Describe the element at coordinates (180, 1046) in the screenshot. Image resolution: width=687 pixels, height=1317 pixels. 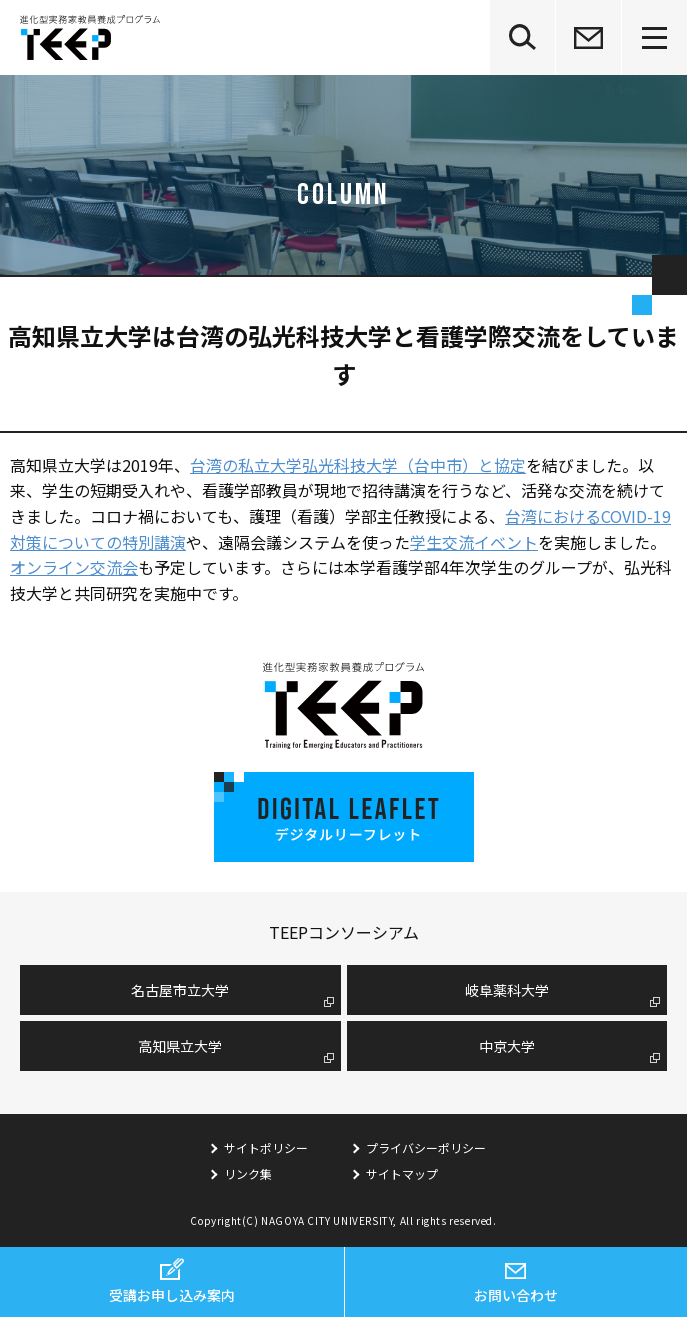
I see `高知県立大学` at that location.